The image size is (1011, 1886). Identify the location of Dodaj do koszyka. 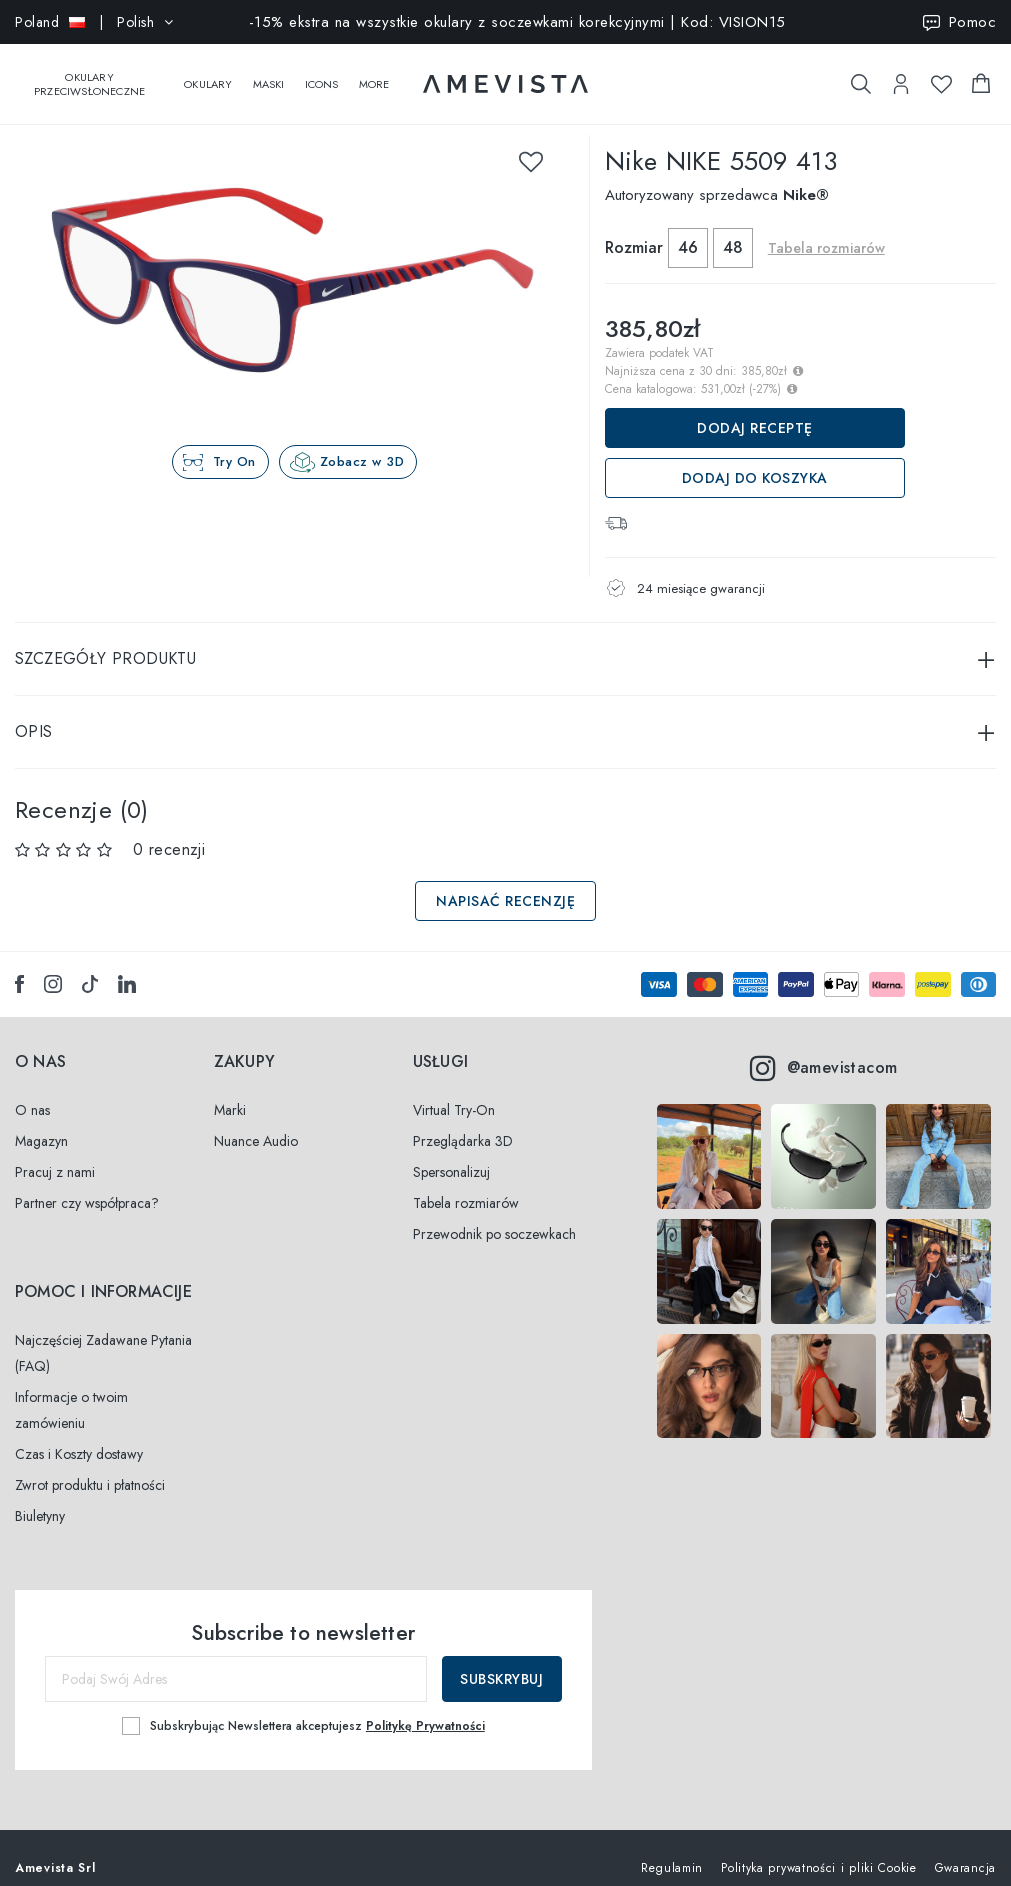
(755, 458).